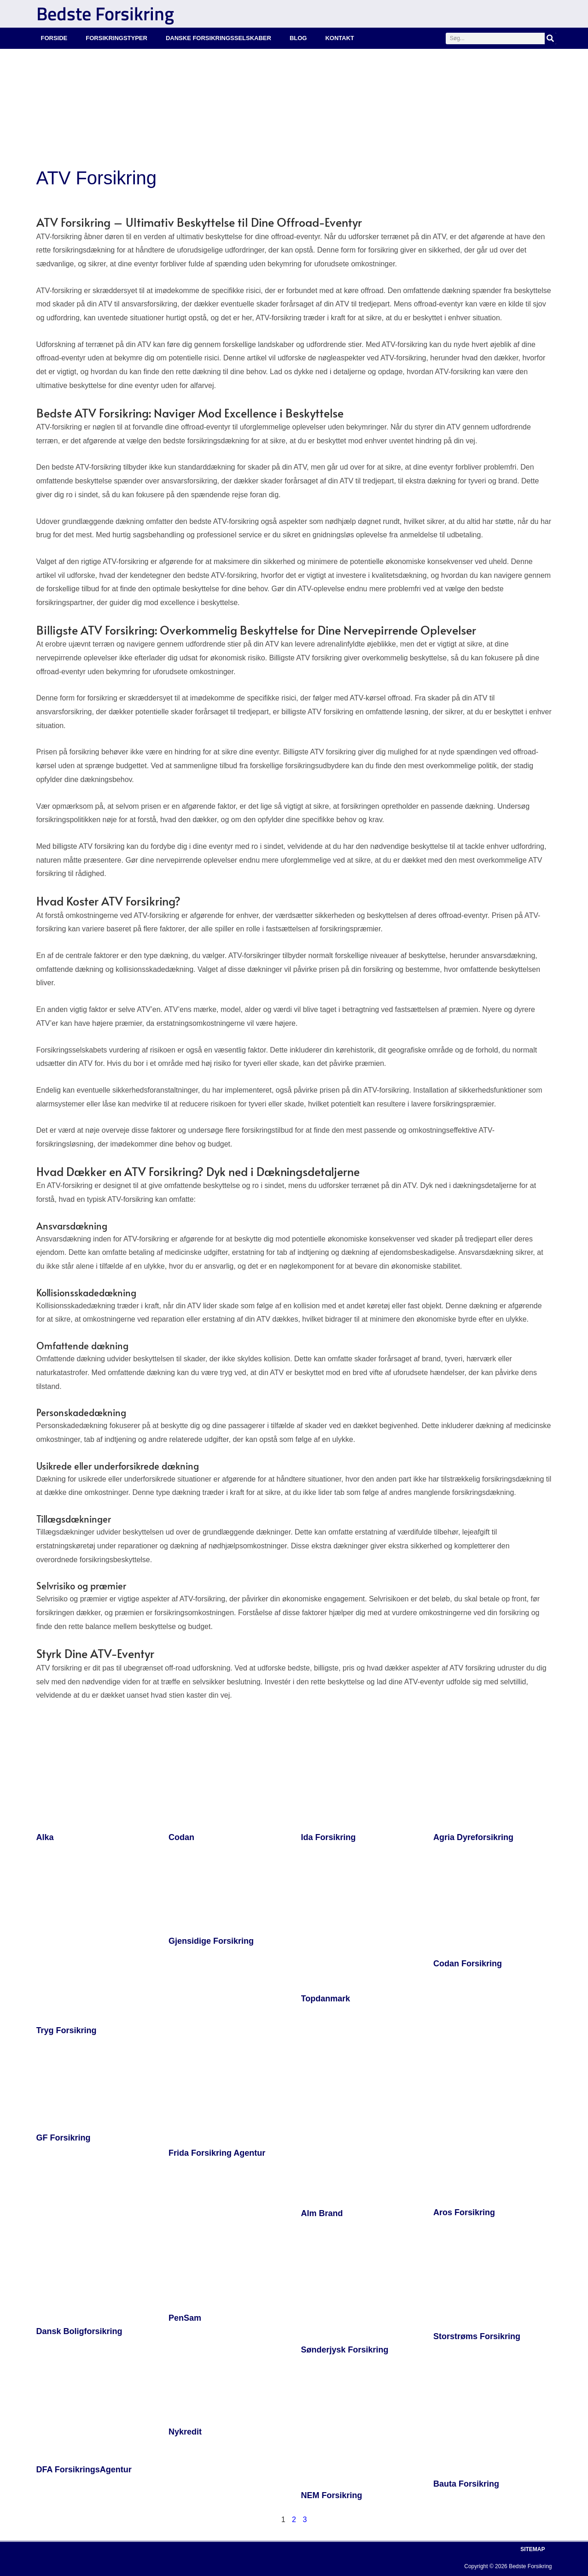 This screenshot has width=588, height=2576. I want to click on Dansk Boligforsikring, so click(79, 2331).